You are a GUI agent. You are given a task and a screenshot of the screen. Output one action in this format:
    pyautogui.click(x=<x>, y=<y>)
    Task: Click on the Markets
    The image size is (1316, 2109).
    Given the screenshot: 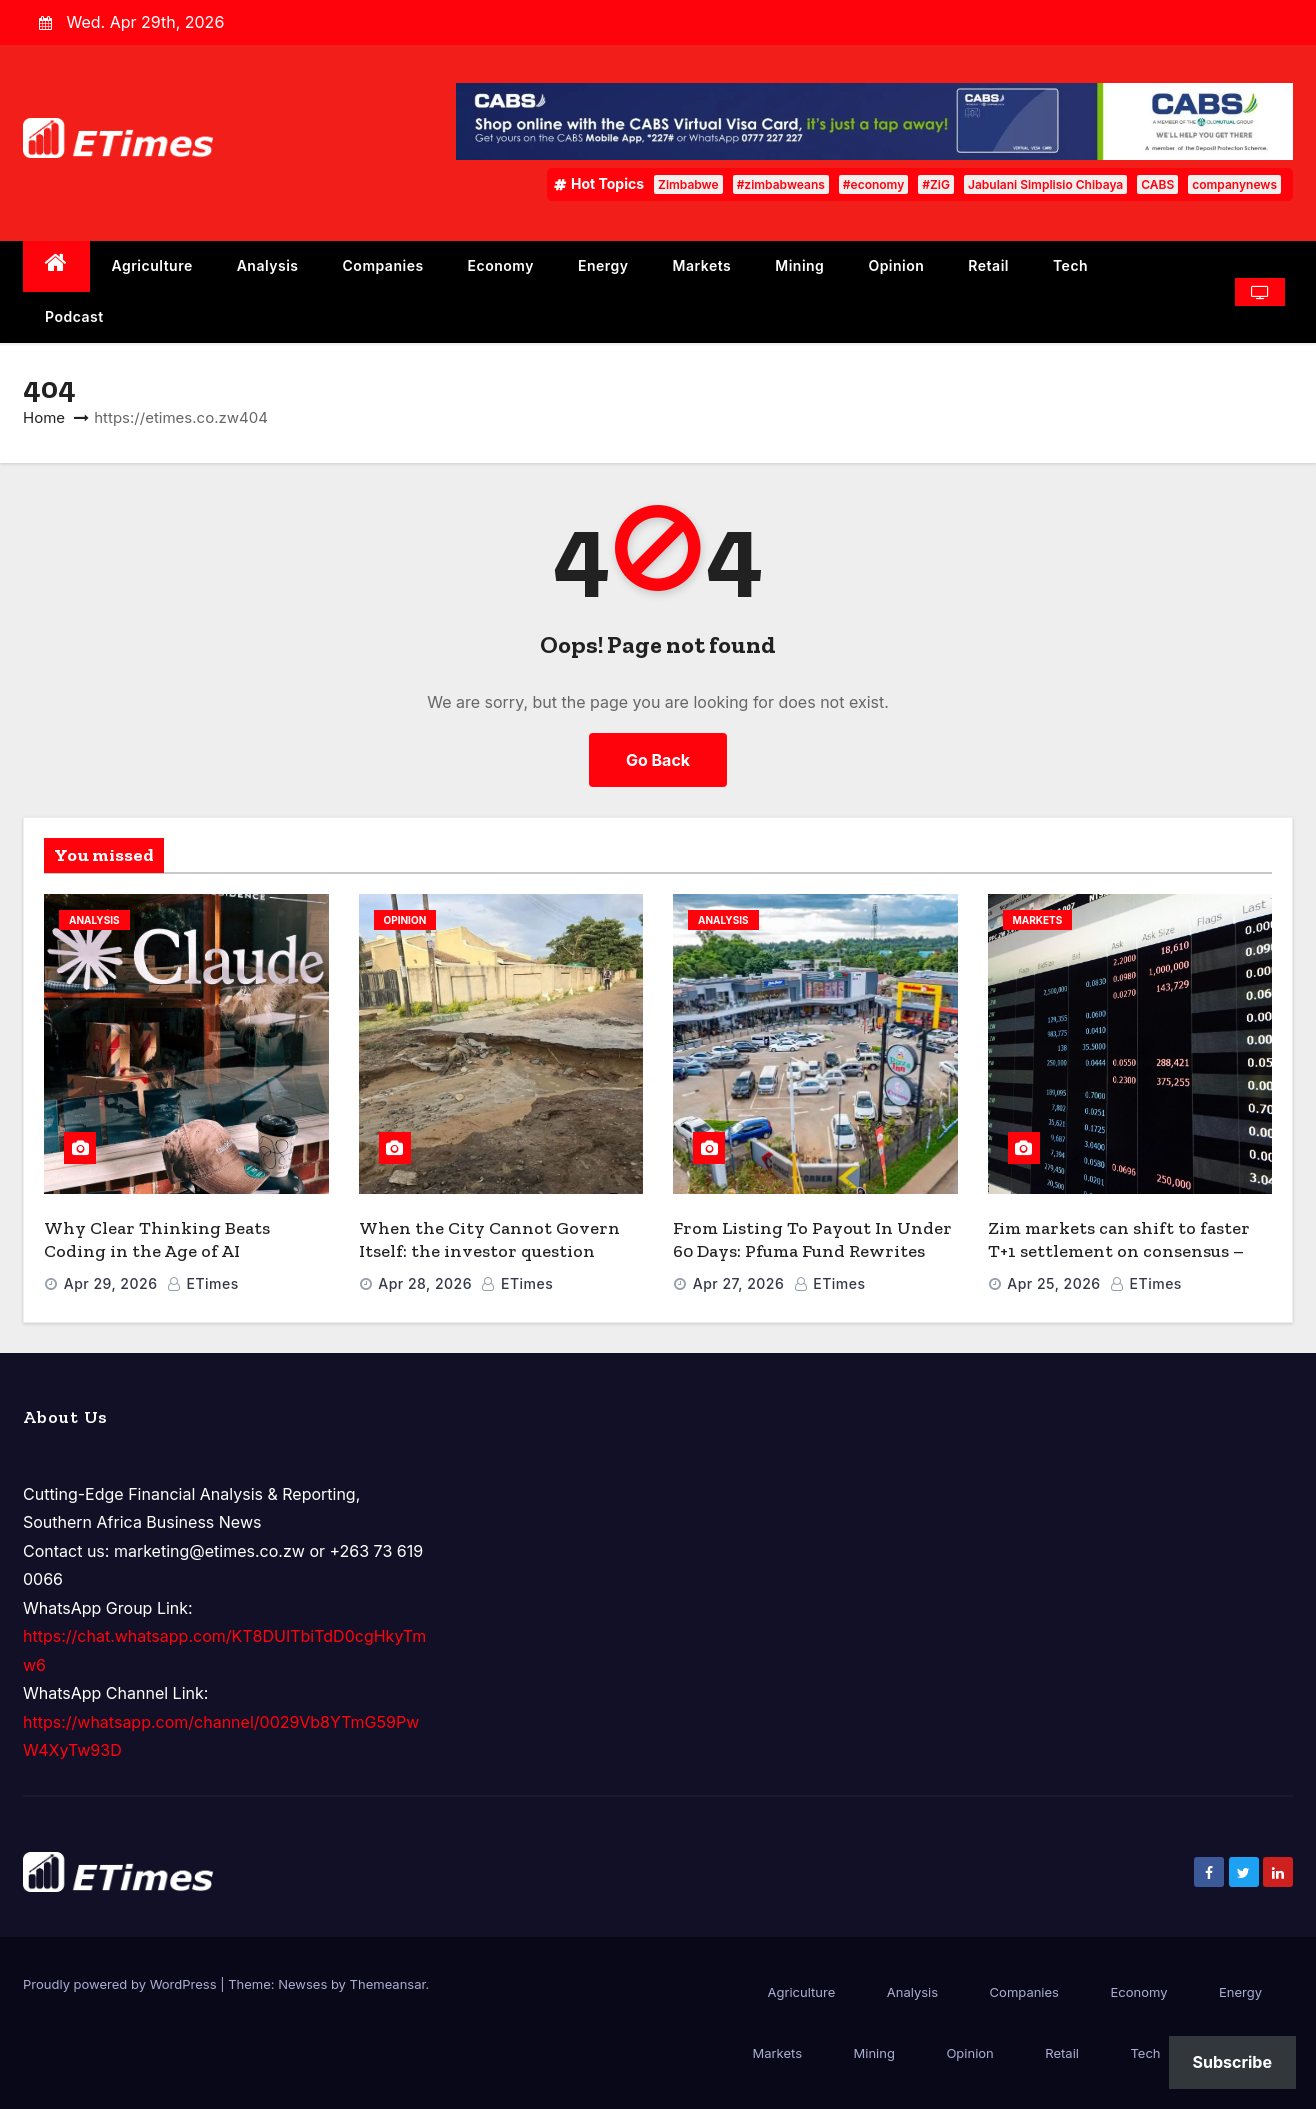 What is the action you would take?
    pyautogui.click(x=702, y=265)
    